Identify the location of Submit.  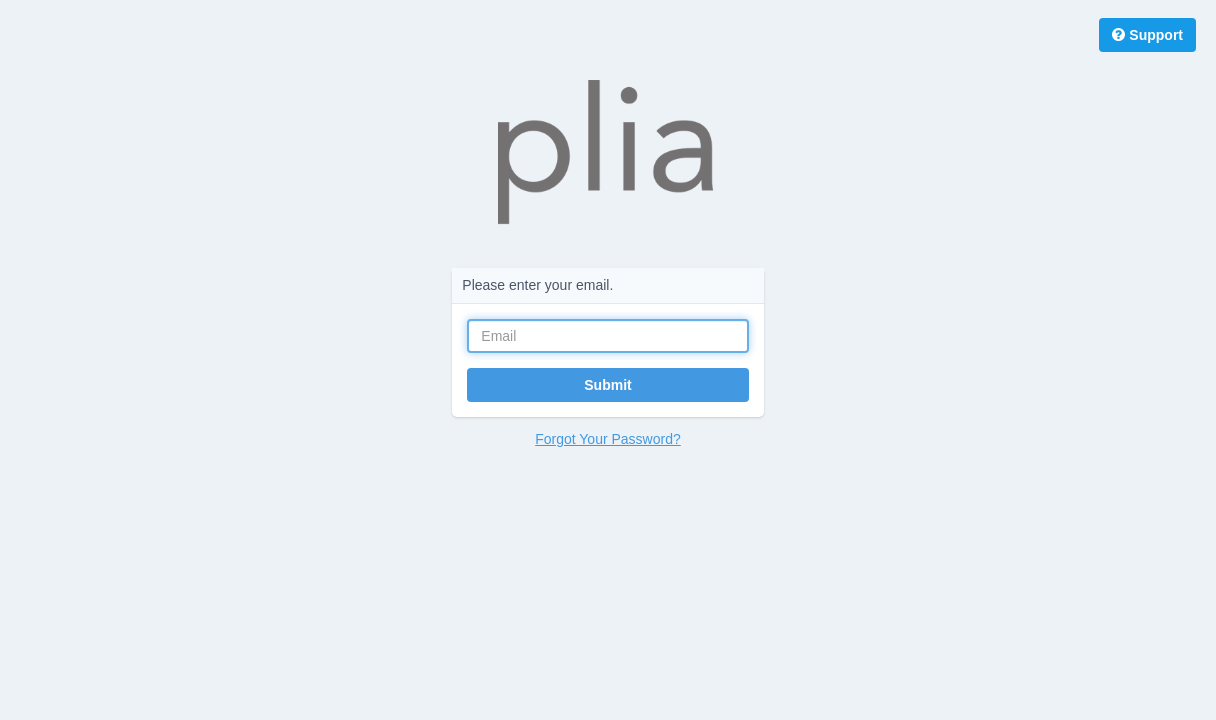
(607, 385).